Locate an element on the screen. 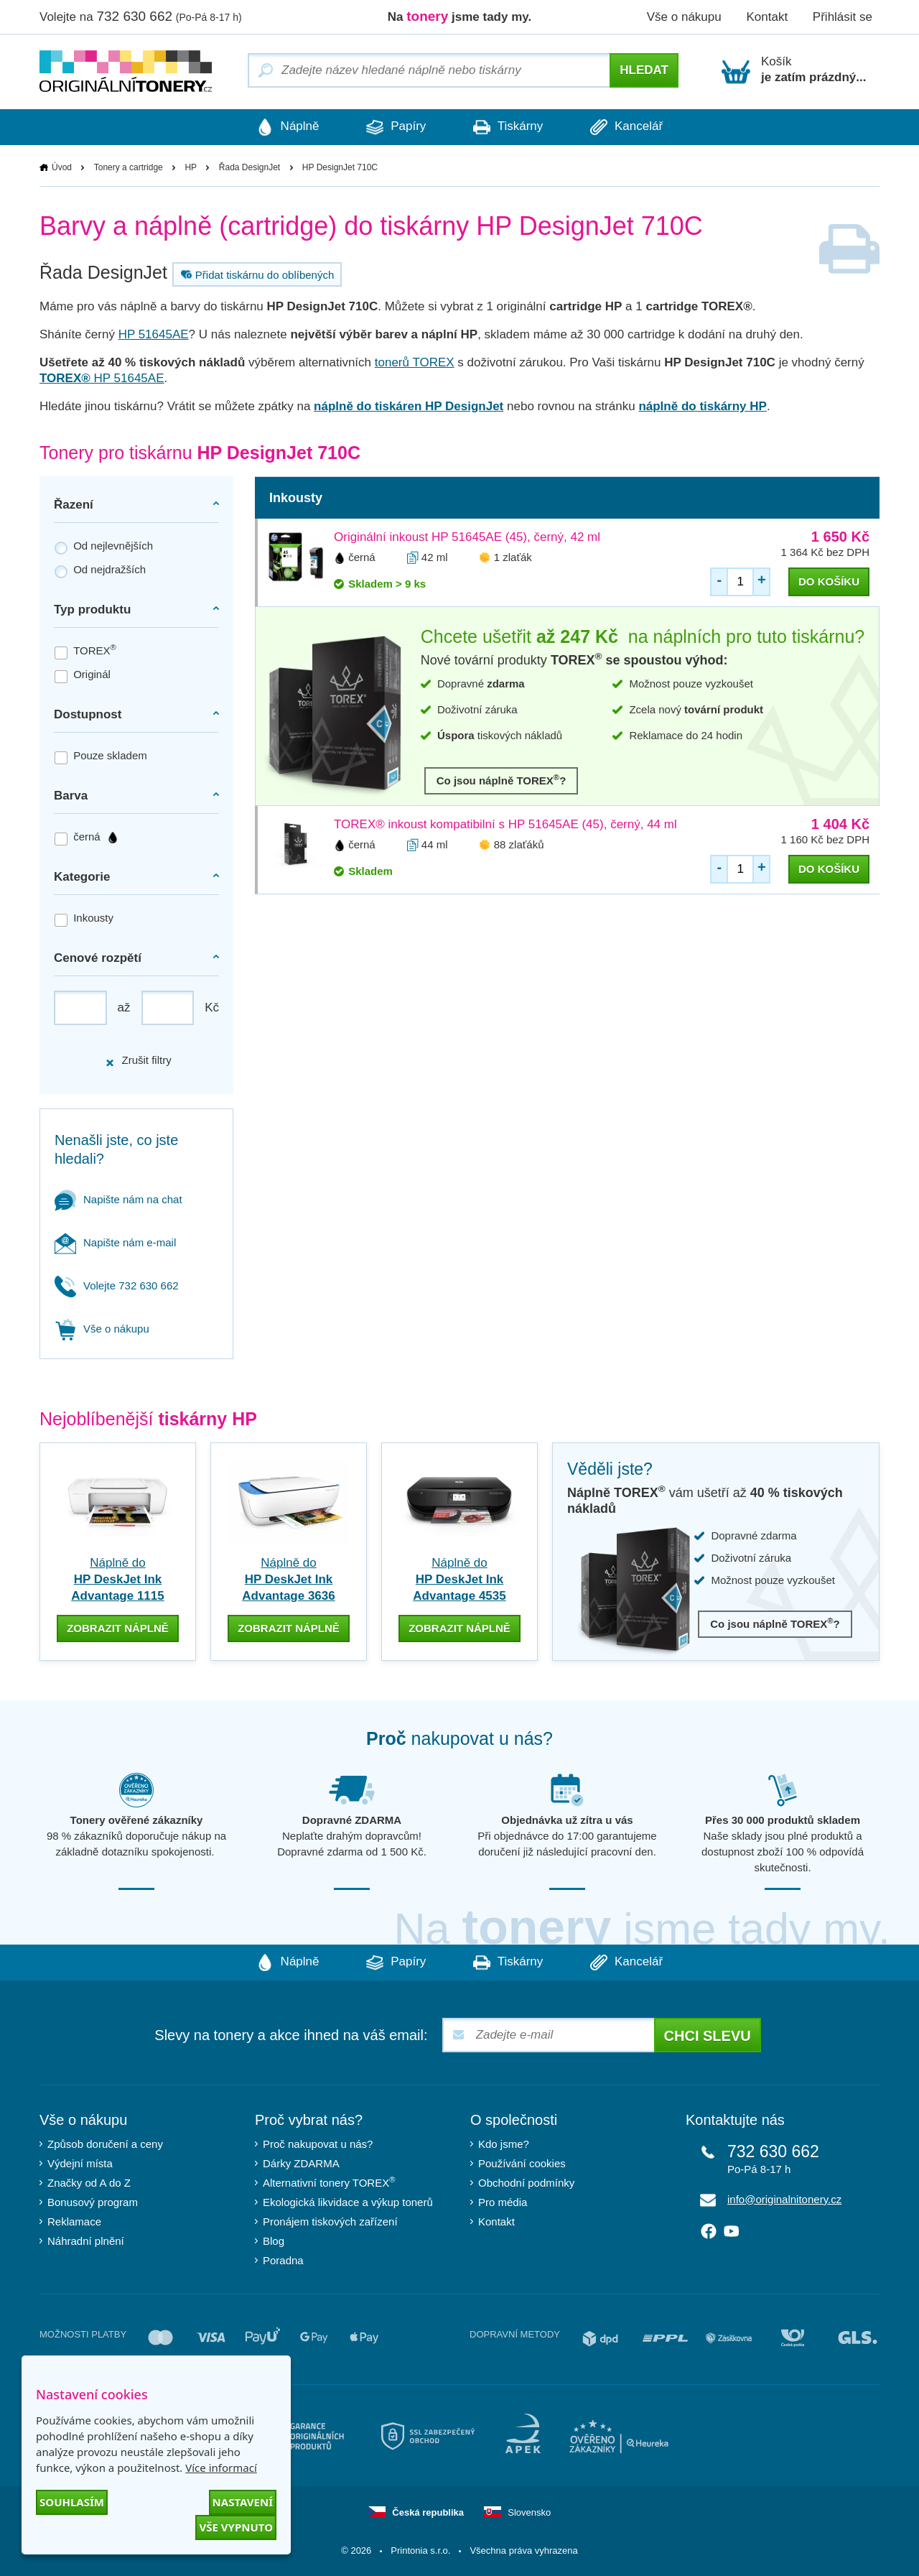 This screenshot has height=2576, width=919. Tonery a cartridge is located at coordinates (128, 167).